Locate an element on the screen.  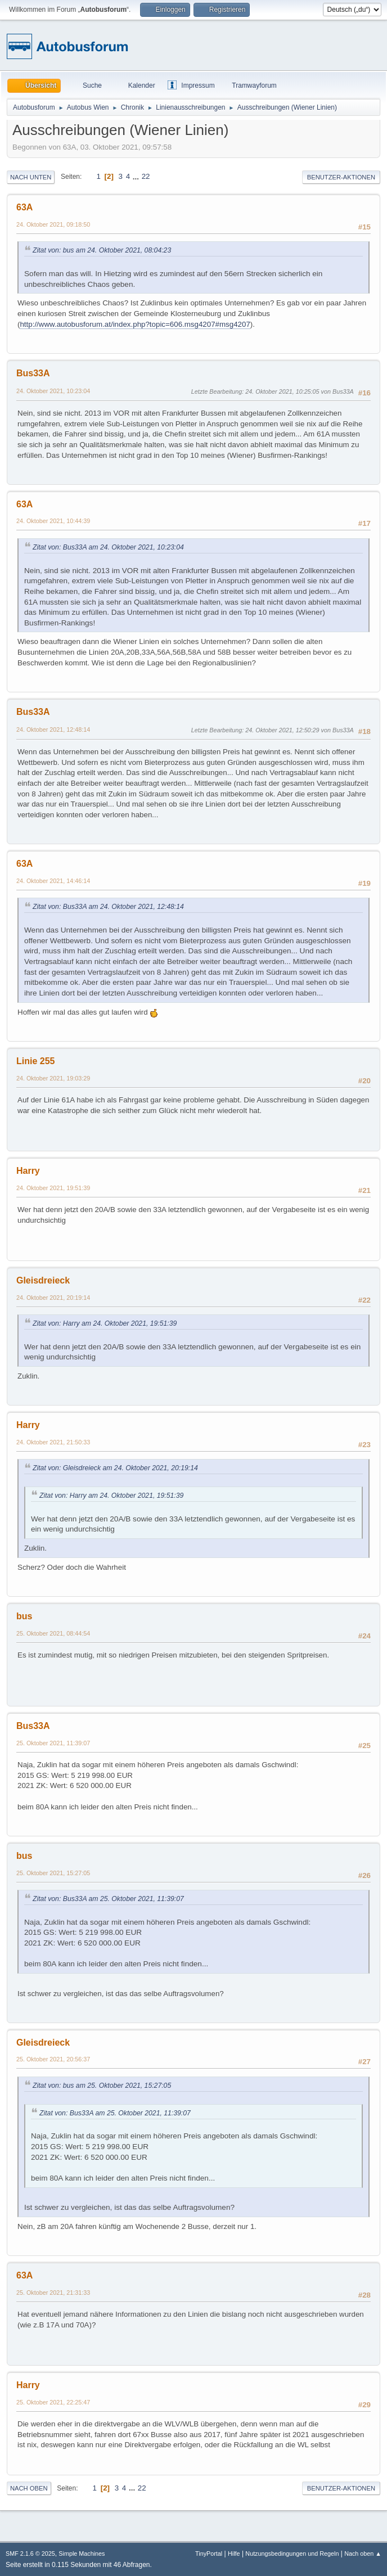
Linie 255 is located at coordinates (35, 1061).